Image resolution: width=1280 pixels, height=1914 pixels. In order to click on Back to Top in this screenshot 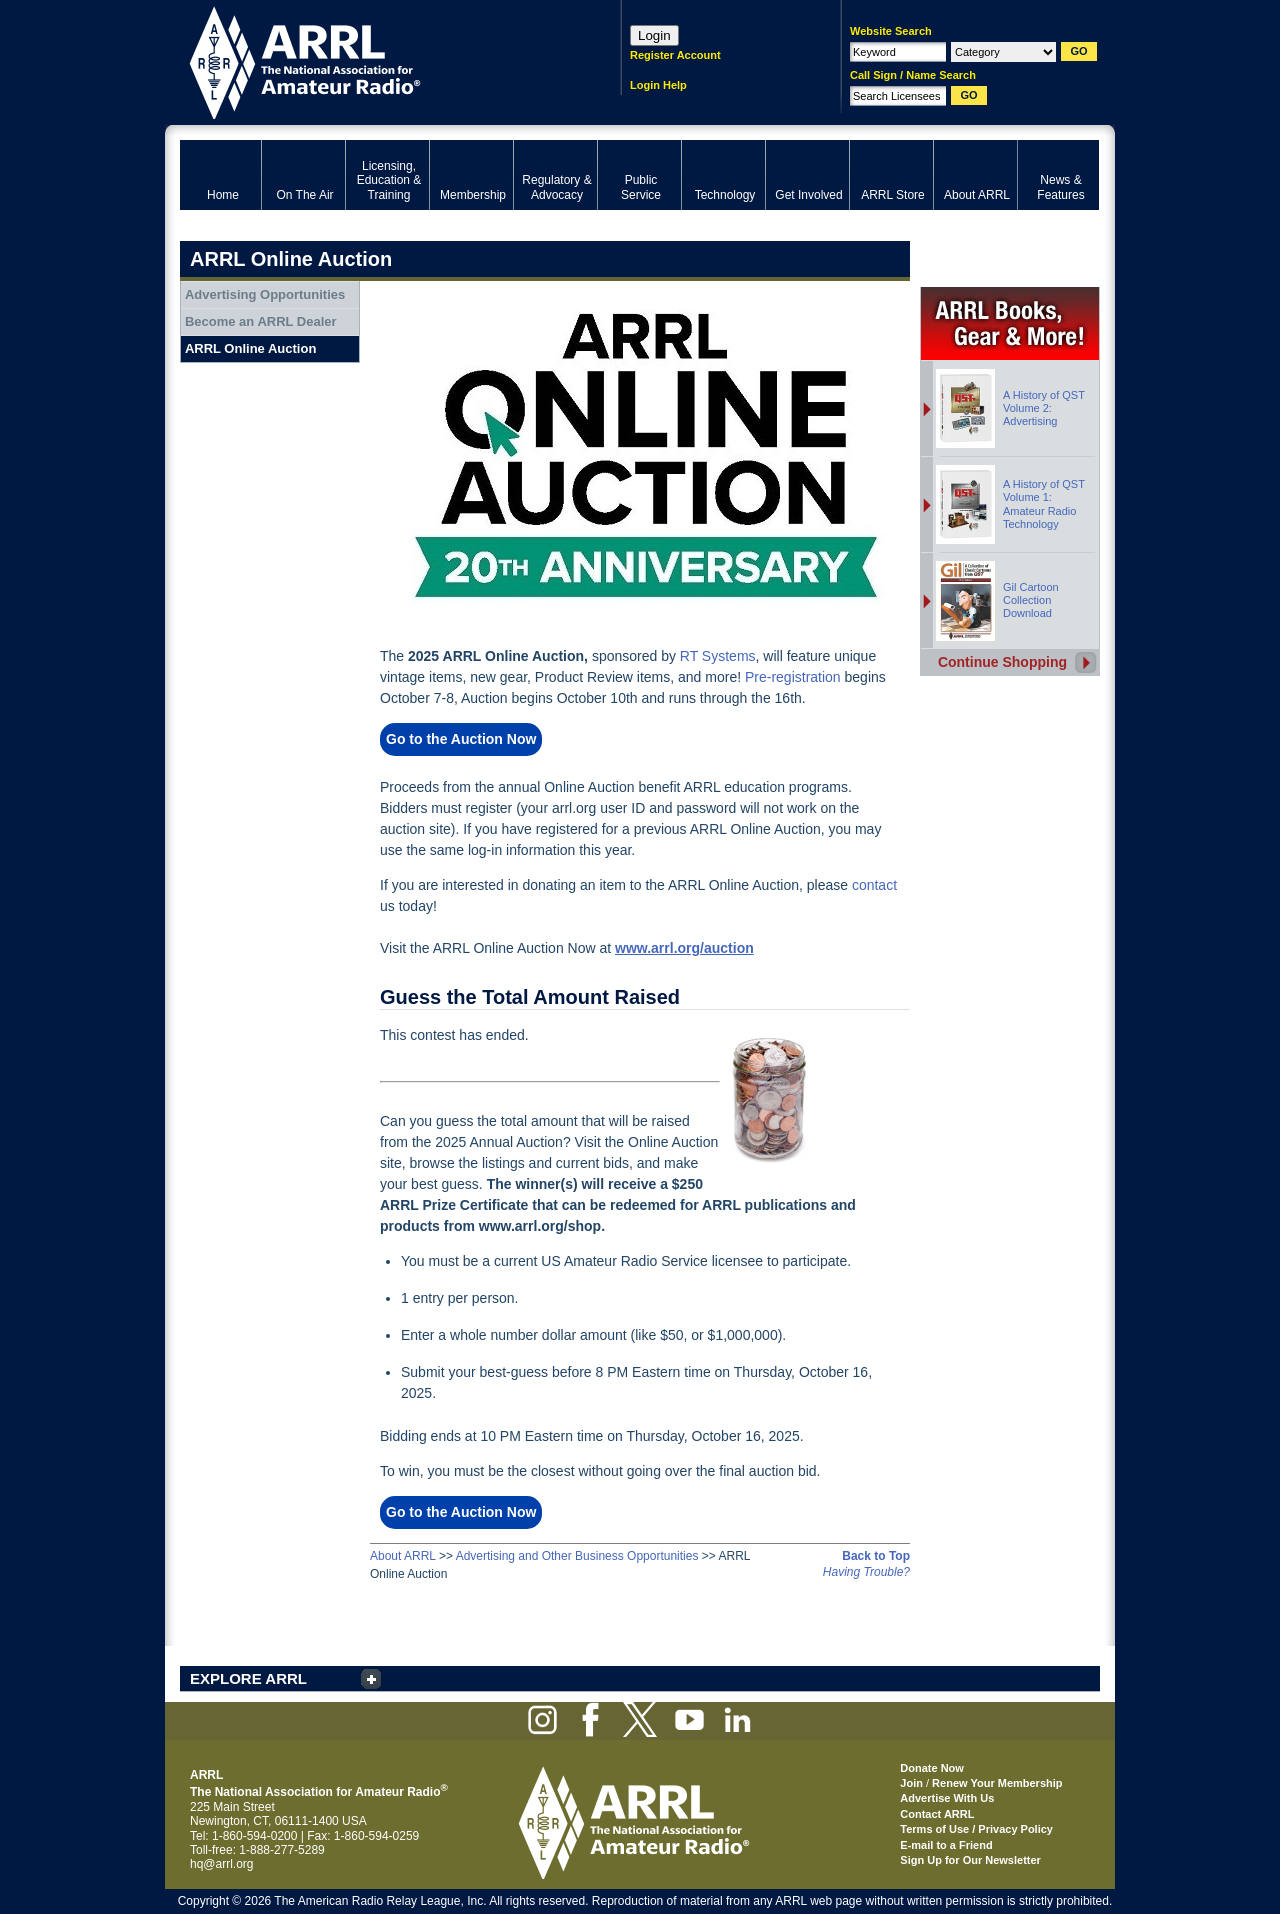, I will do `click(876, 1556)`.